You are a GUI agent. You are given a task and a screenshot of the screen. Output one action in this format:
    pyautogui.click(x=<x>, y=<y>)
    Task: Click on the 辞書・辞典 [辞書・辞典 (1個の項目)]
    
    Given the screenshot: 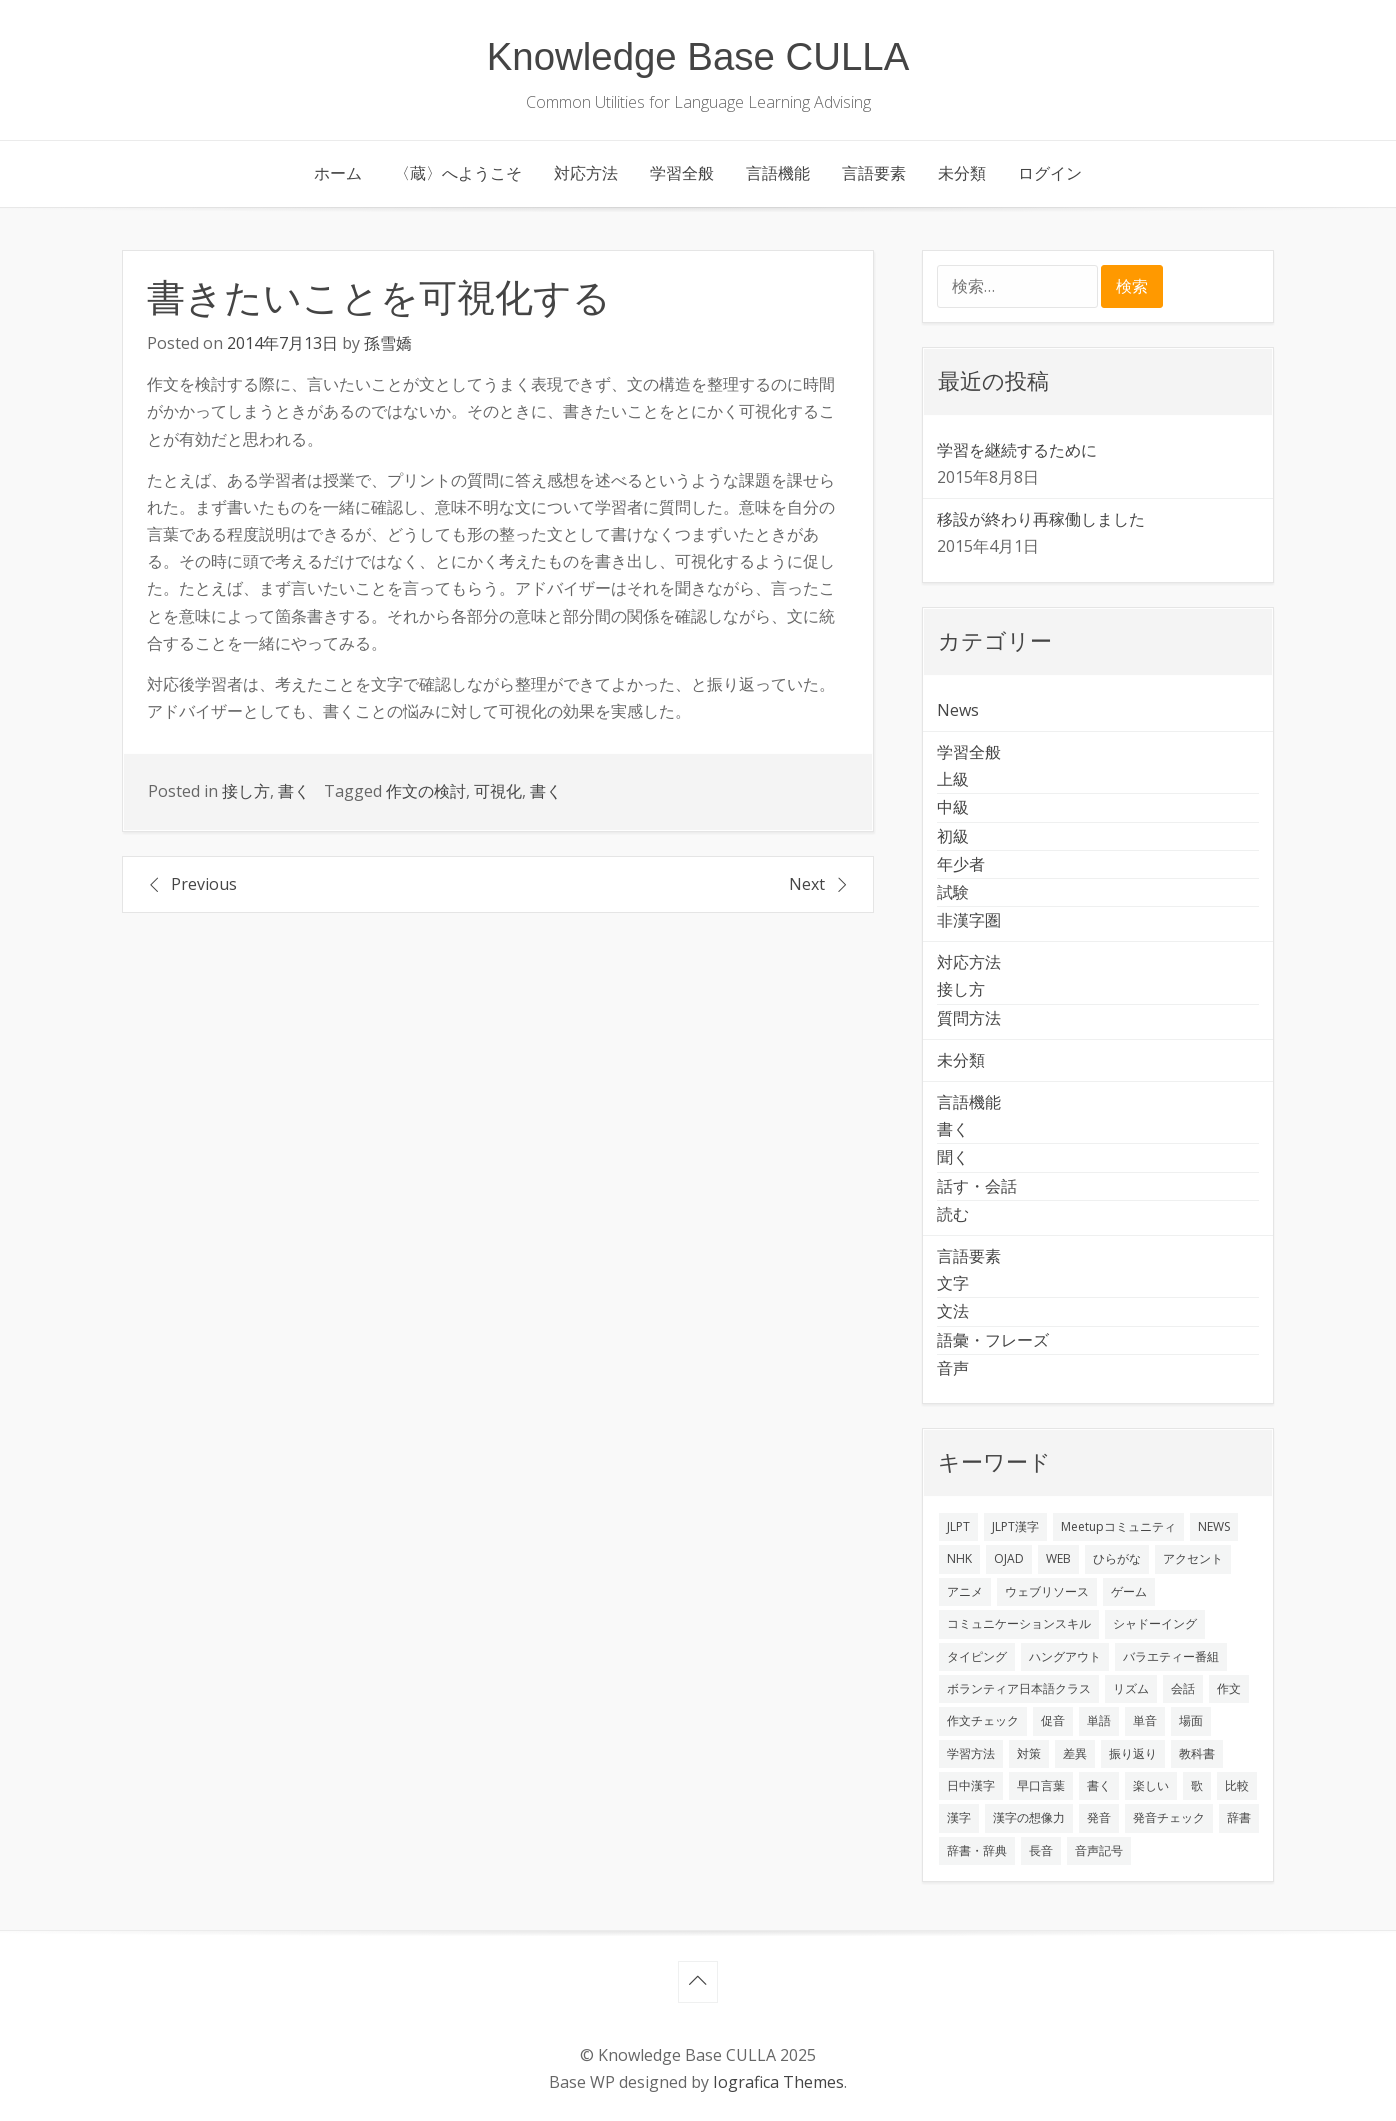 What is the action you would take?
    pyautogui.click(x=977, y=1850)
    